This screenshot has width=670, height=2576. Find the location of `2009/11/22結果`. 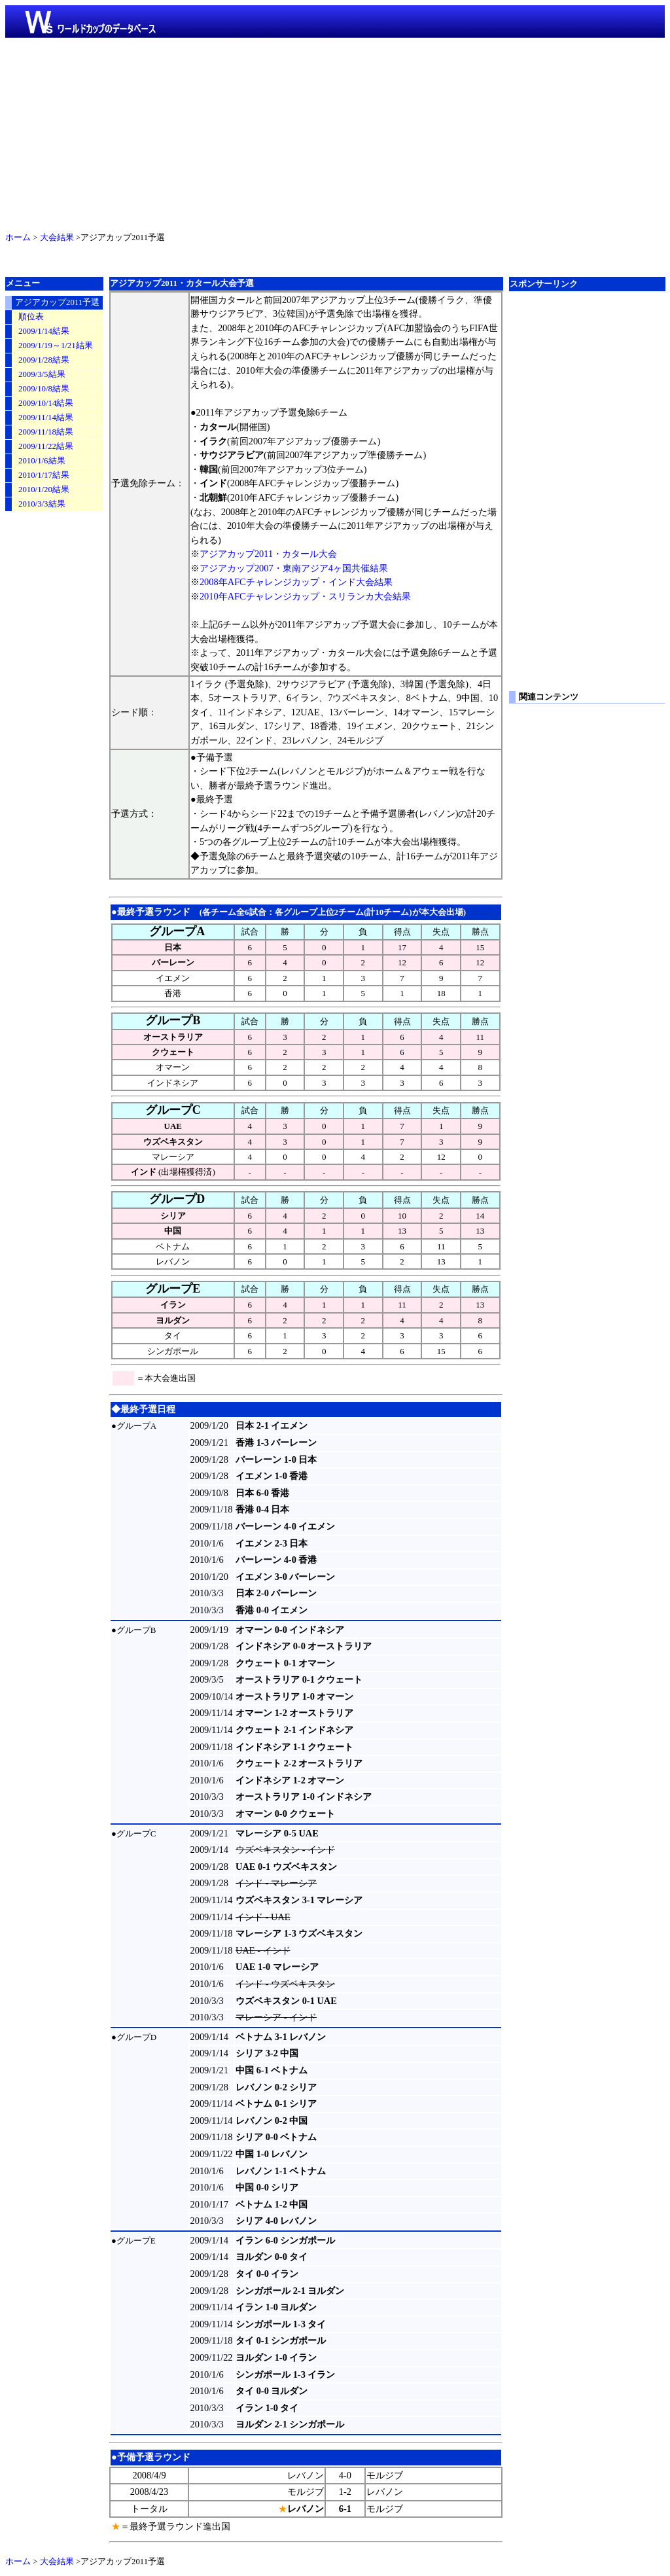

2009/11/22結果 is located at coordinates (45, 446).